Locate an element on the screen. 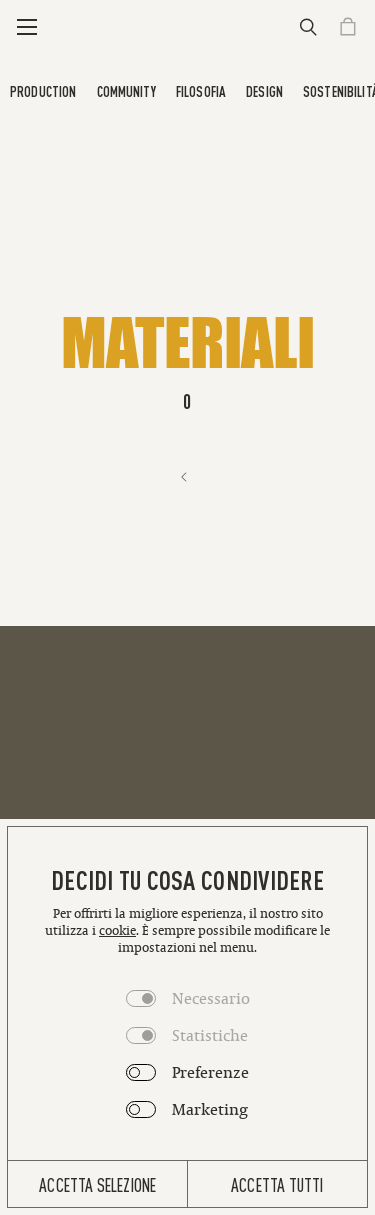 This screenshot has height=1215, width=375. Community is located at coordinates (126, 90).